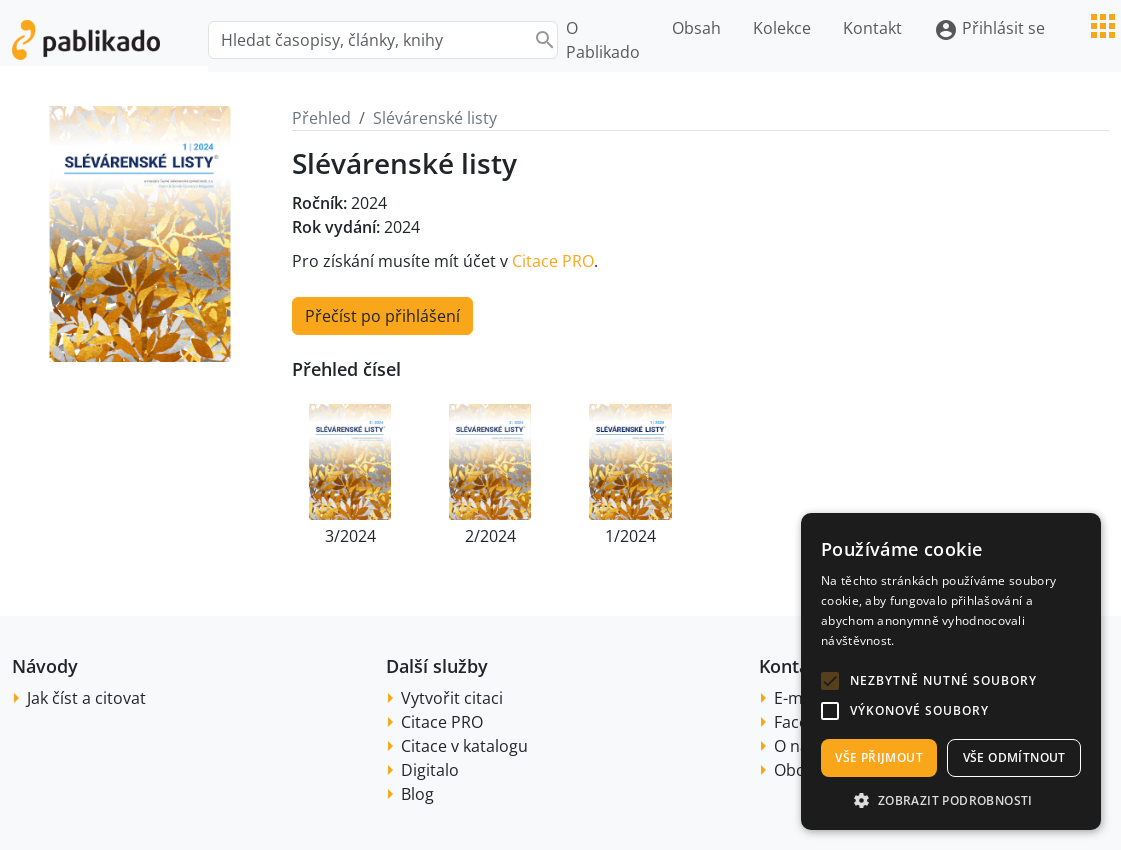  Describe the element at coordinates (435, 118) in the screenshot. I see `Slévárenské listy` at that location.